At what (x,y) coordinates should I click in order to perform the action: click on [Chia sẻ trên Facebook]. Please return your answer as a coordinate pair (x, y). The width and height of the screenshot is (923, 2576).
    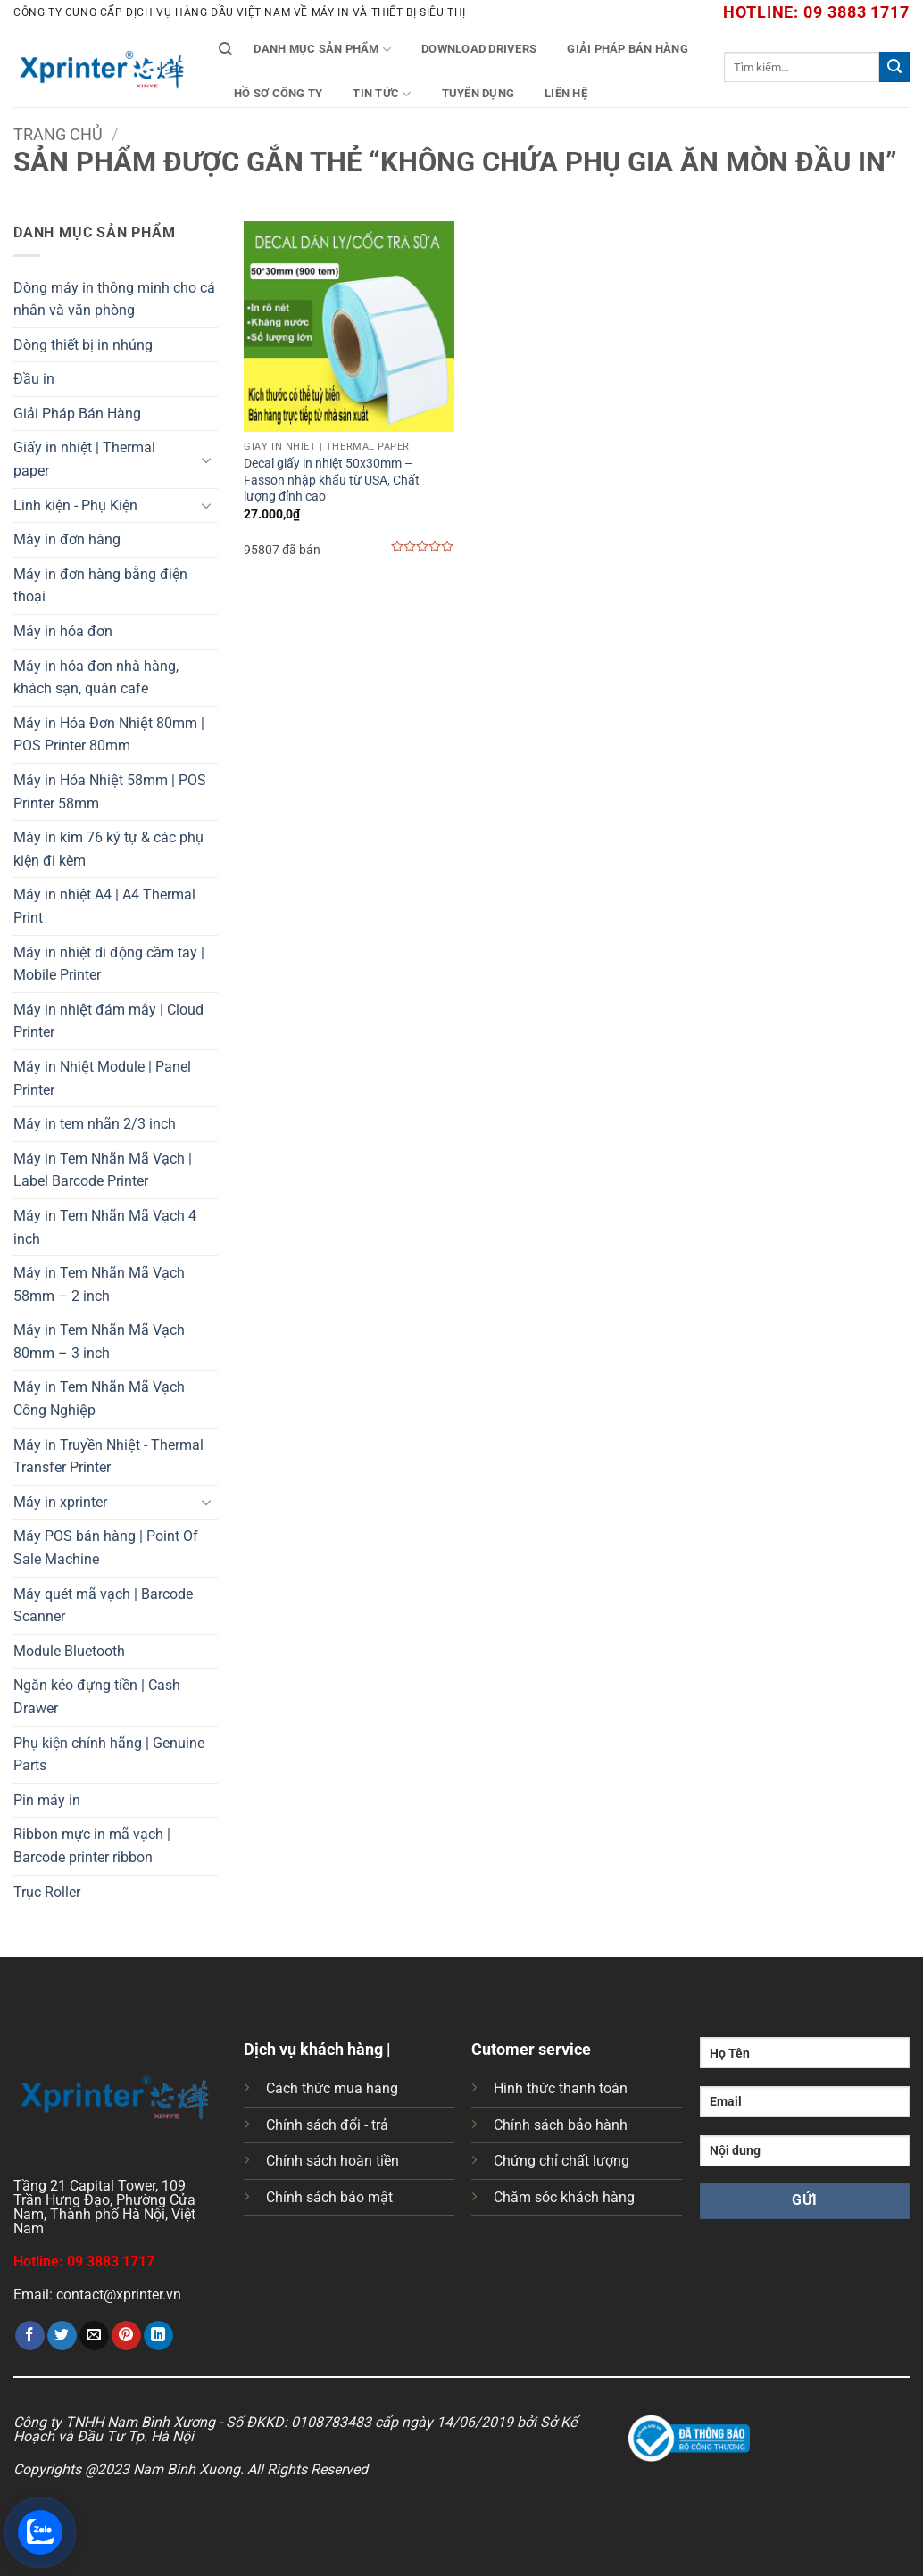
    Looking at the image, I should click on (30, 2336).